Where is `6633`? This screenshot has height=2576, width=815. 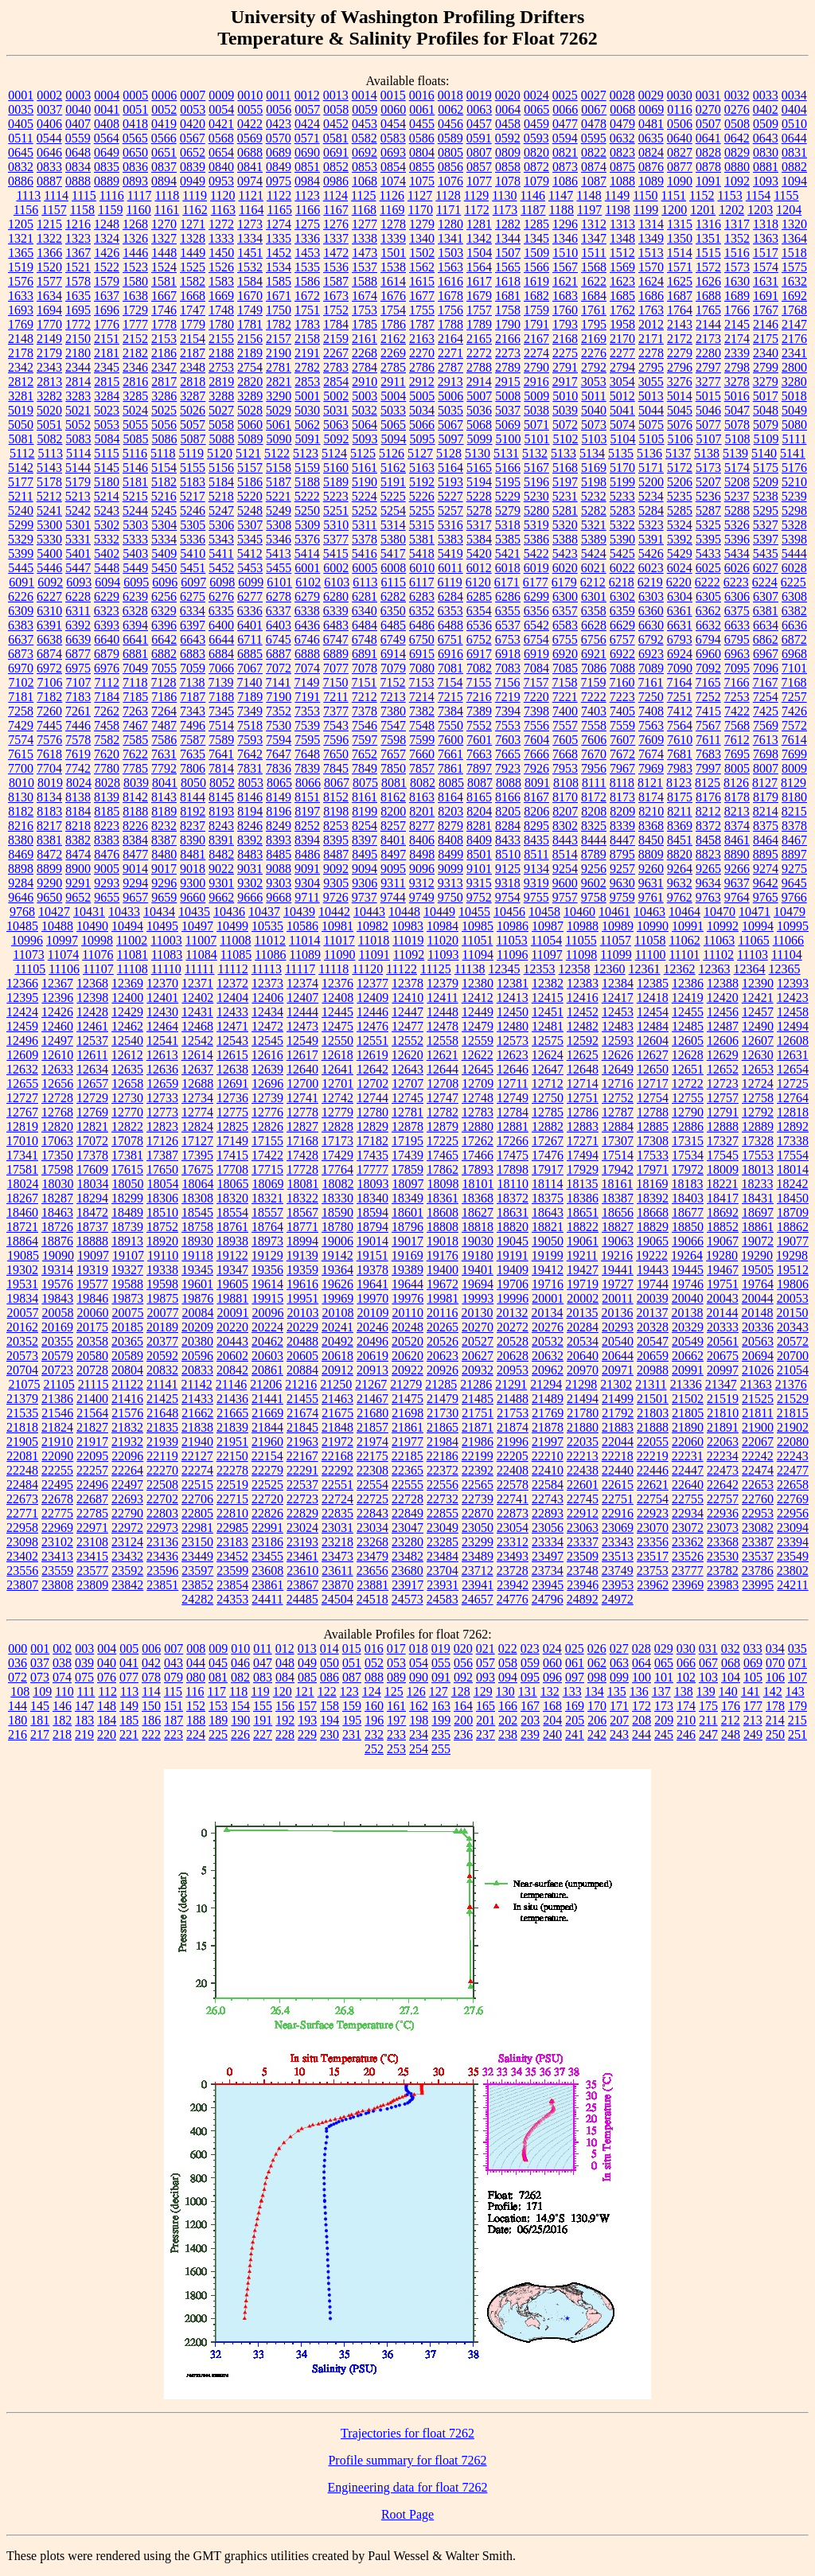
6633 is located at coordinates (737, 625).